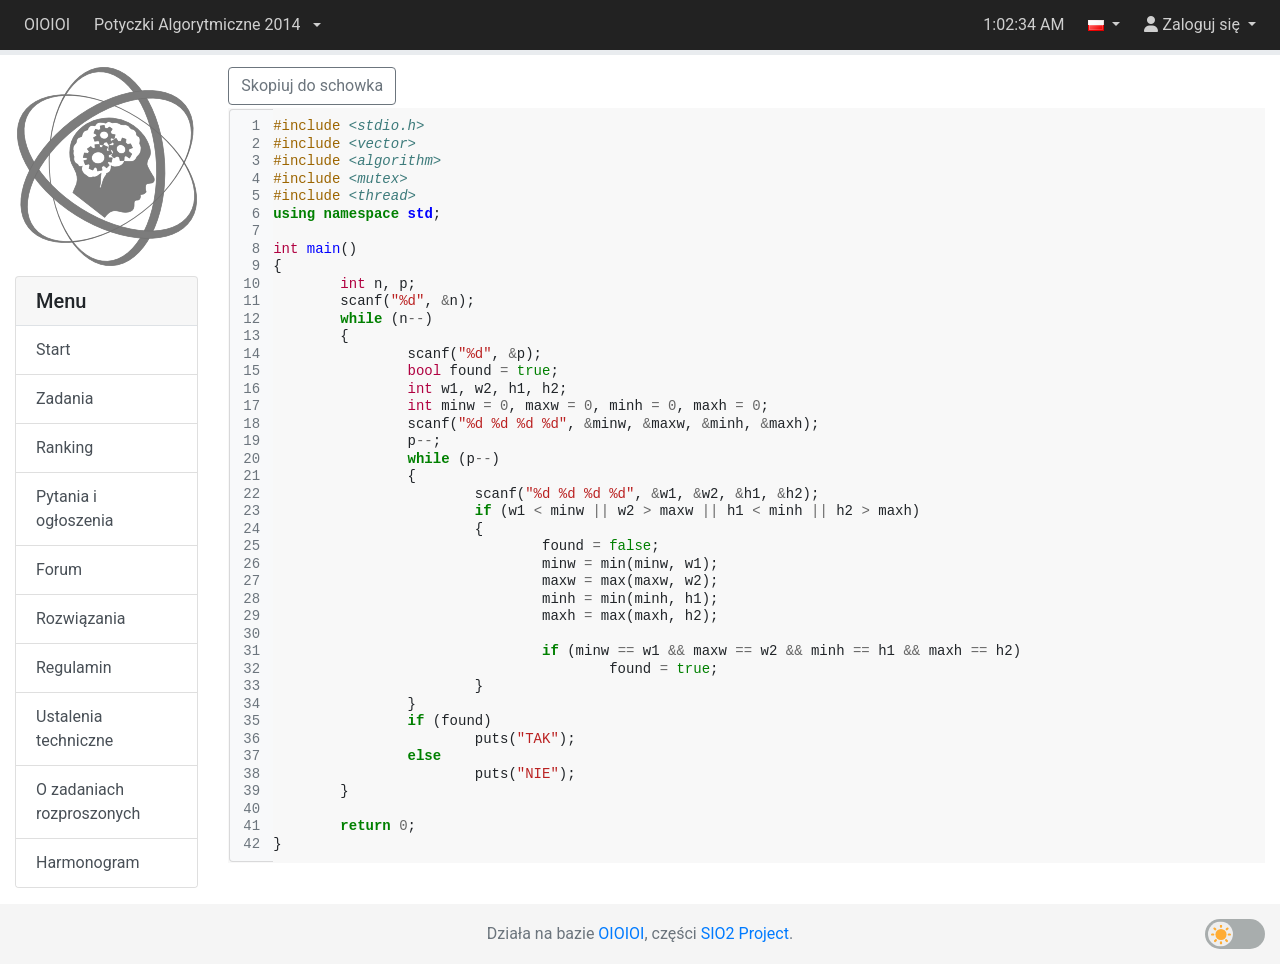 The height and width of the screenshot is (964, 1280). Describe the element at coordinates (53, 349) in the screenshot. I see `Start` at that location.